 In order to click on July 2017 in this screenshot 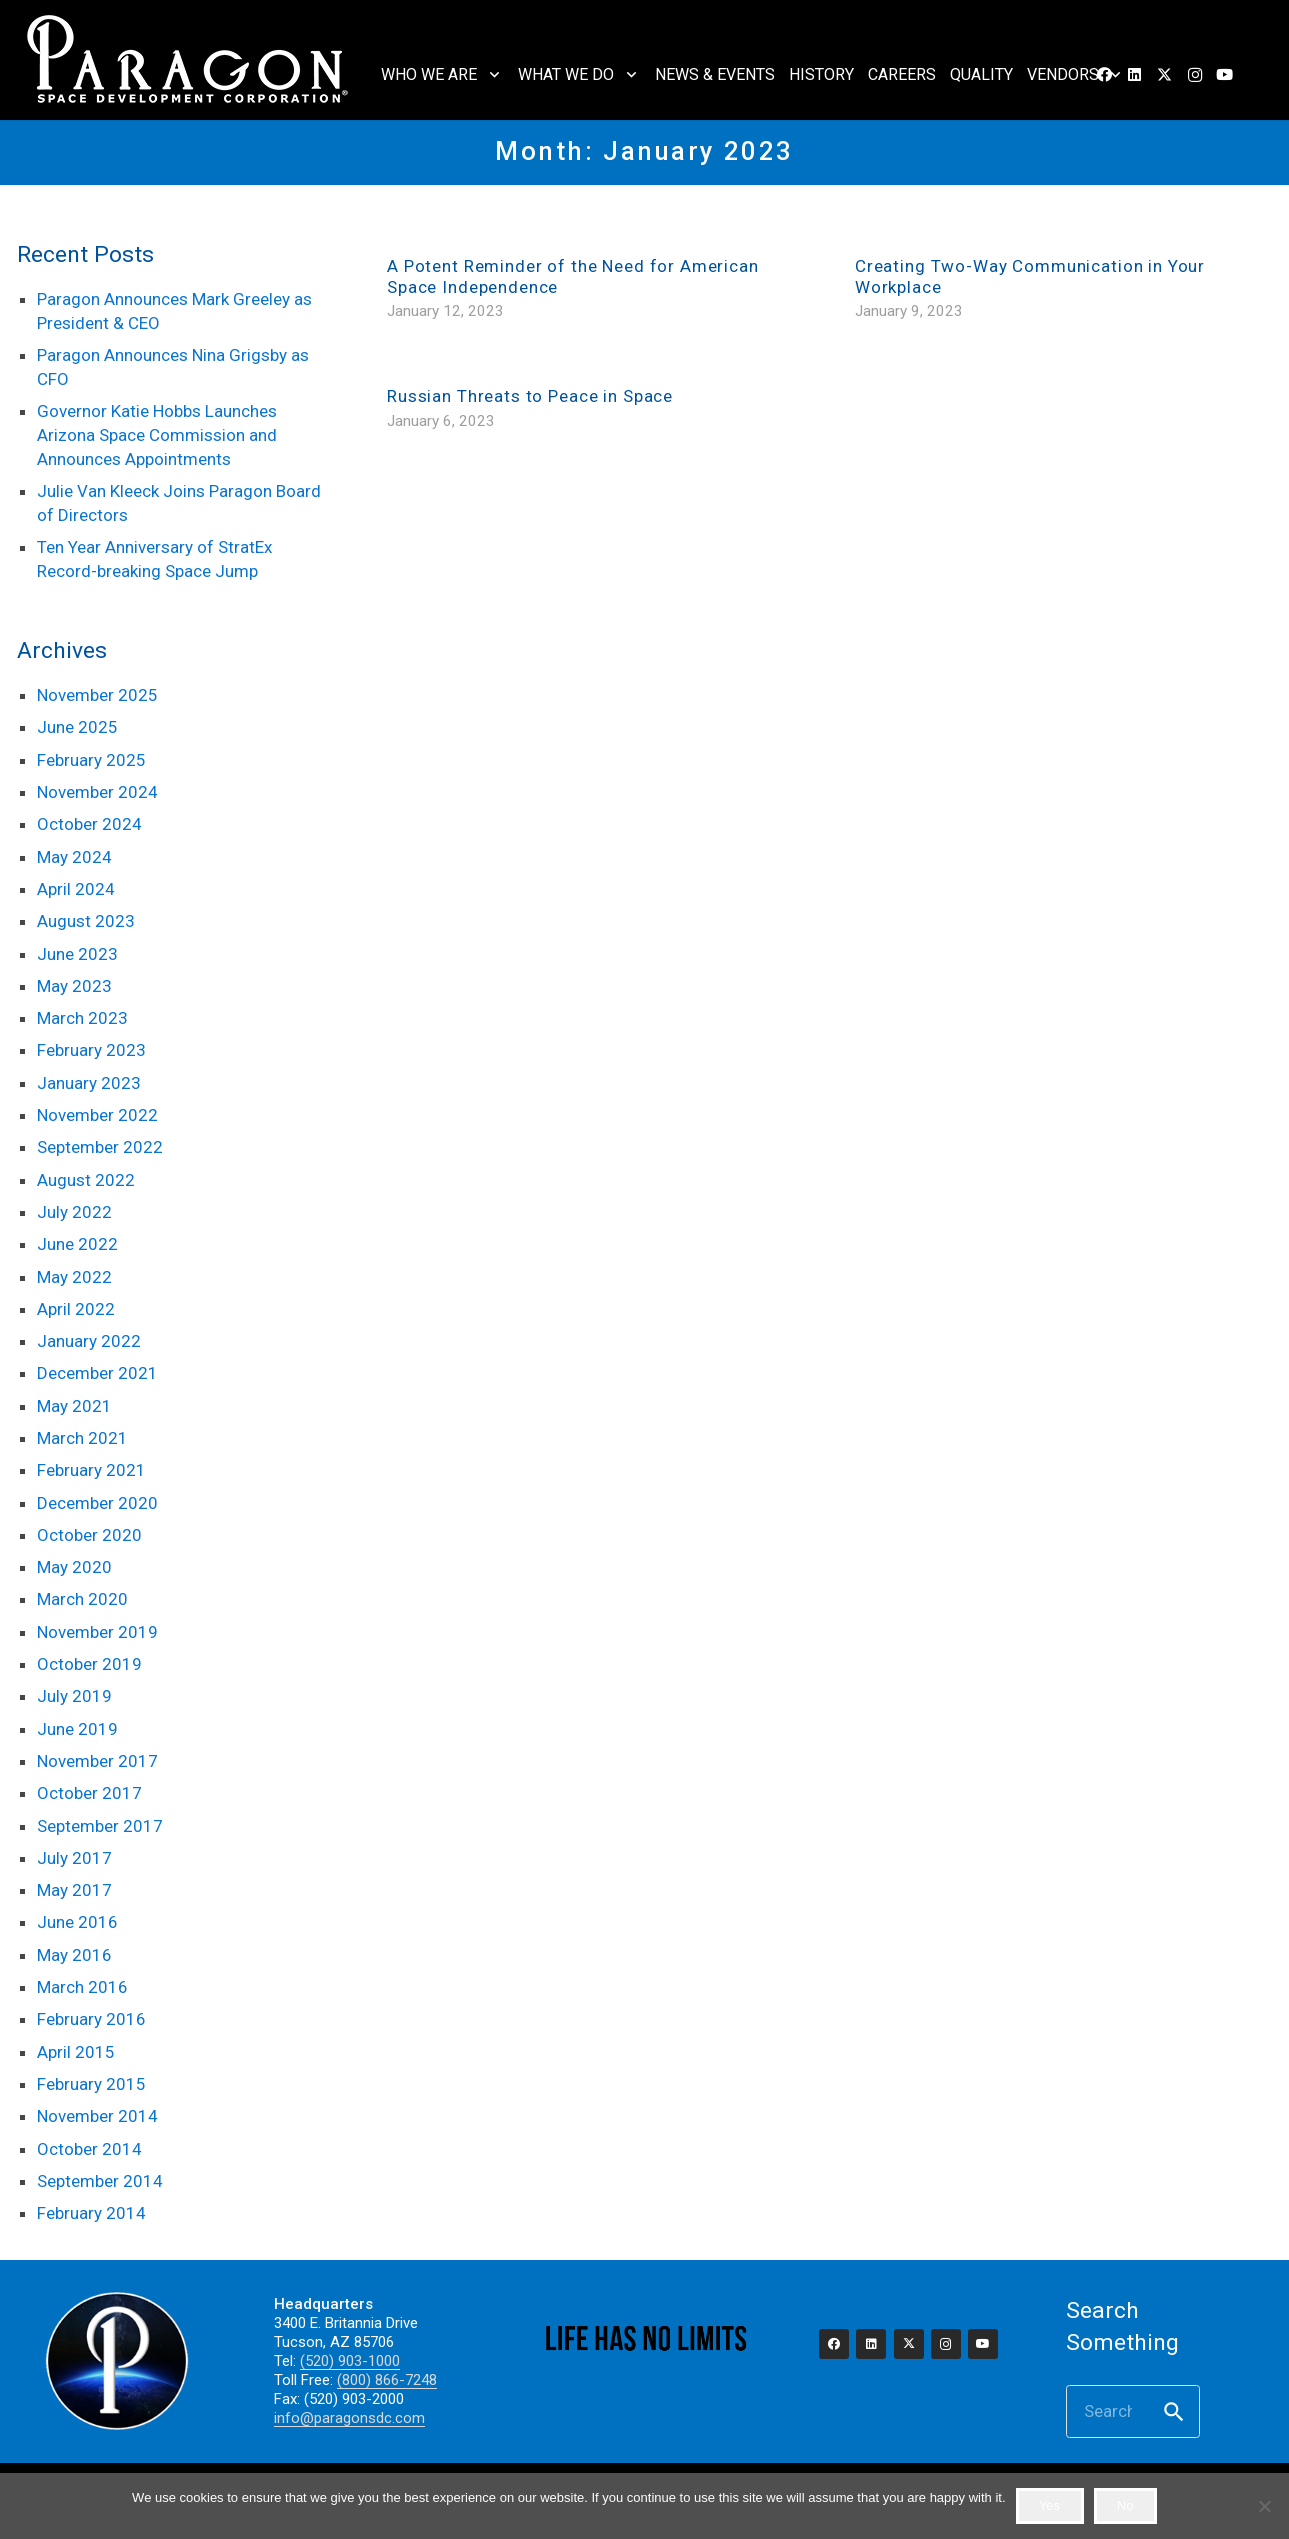, I will do `click(74, 1858)`.